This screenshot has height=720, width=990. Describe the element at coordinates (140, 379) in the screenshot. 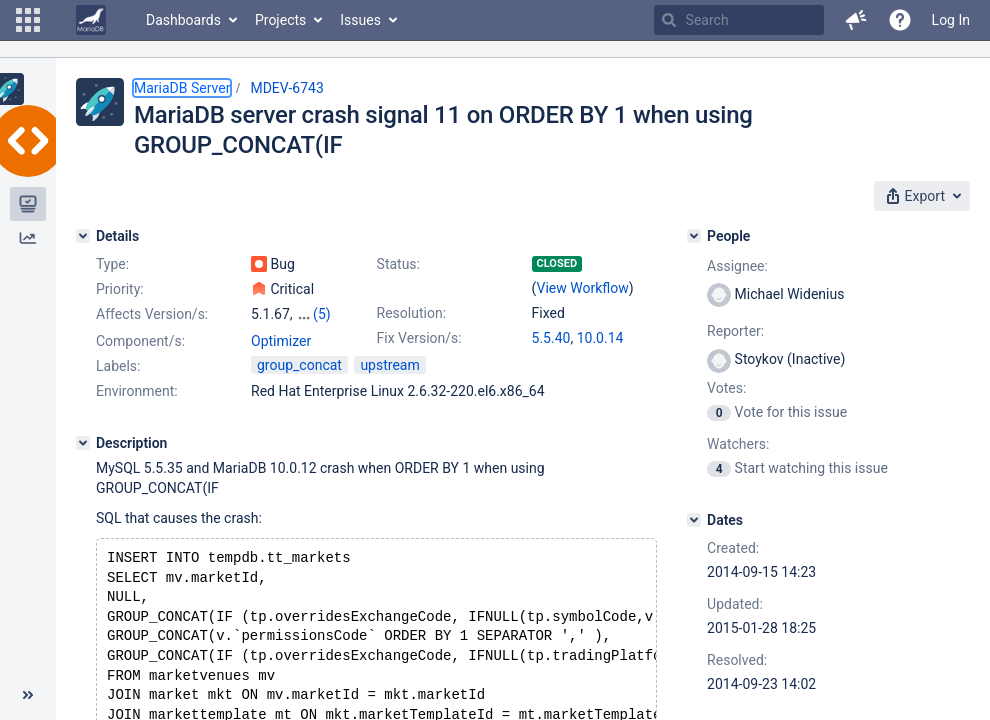

I see `Component/s:` at that location.